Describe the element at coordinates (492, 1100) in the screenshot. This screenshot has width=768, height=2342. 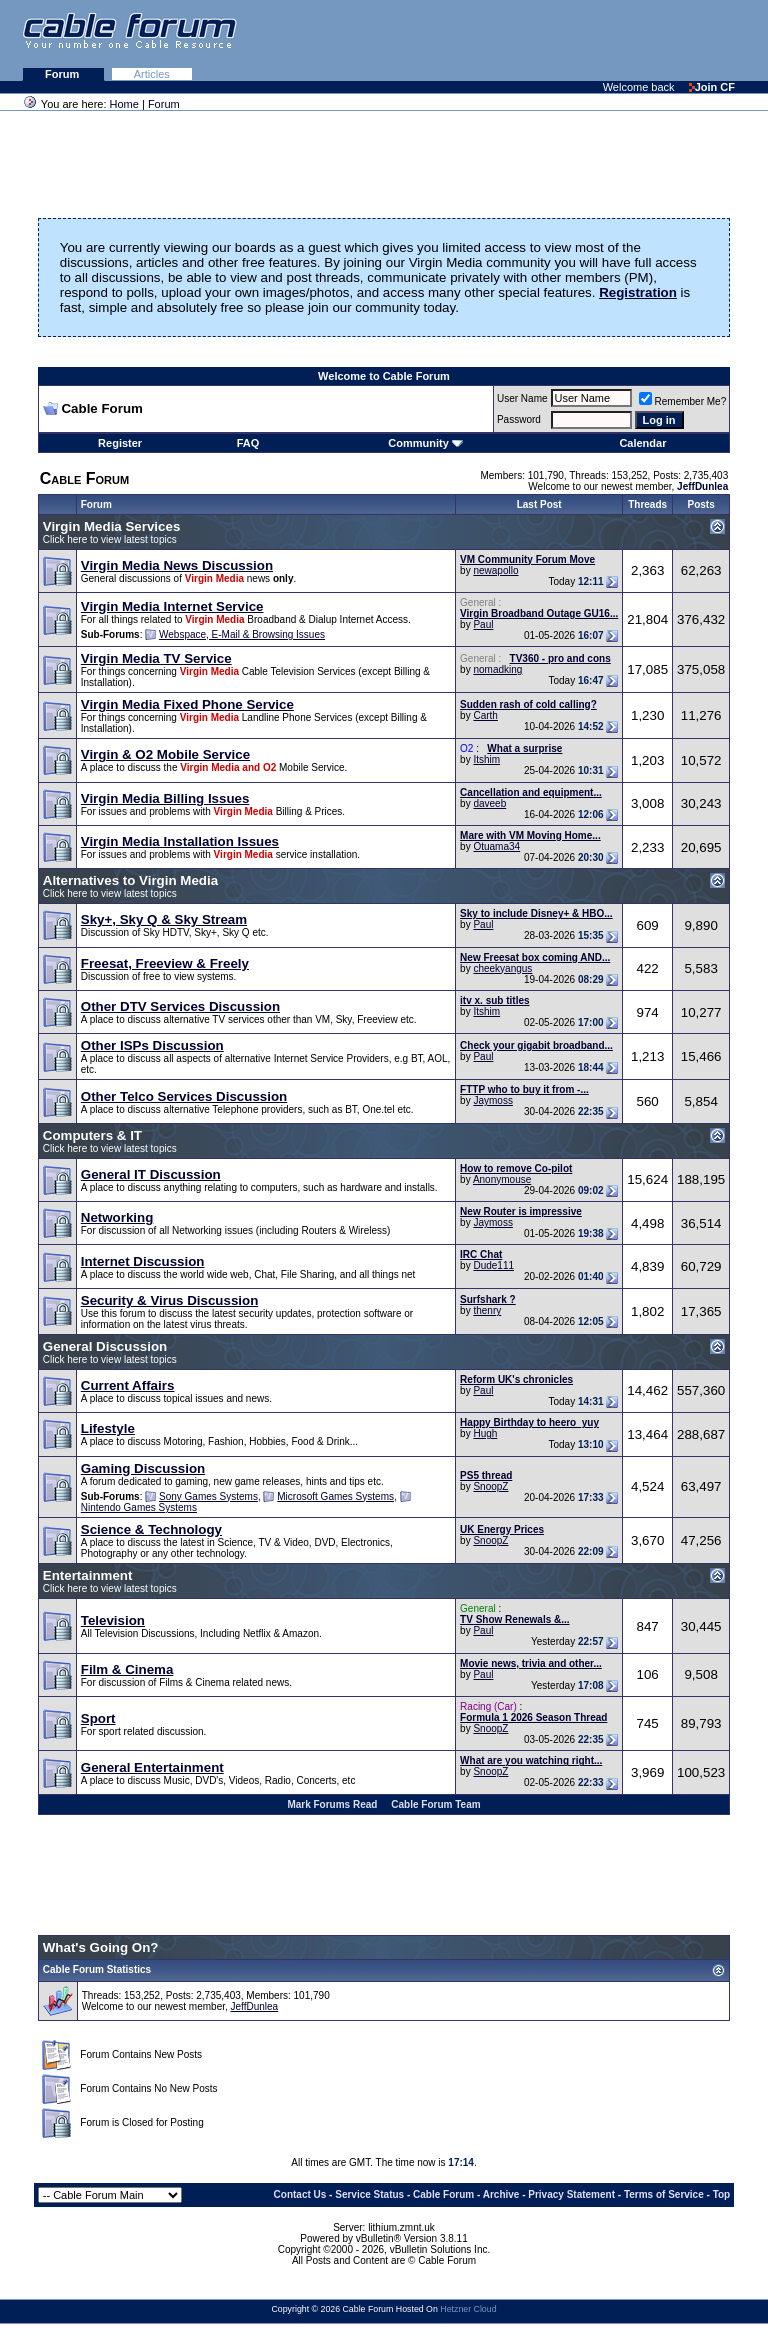
I see `Jaymoss` at that location.